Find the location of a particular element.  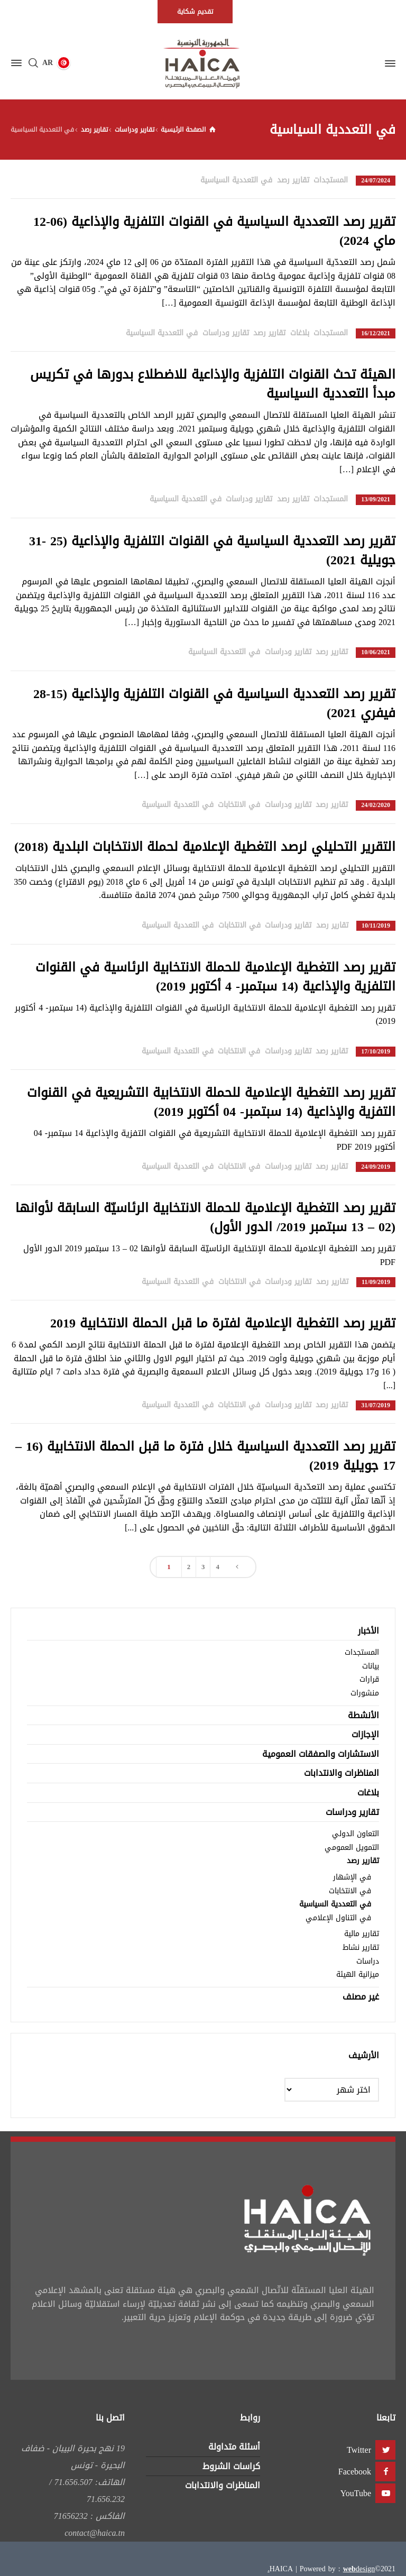

الإجازات is located at coordinates (365, 1734).